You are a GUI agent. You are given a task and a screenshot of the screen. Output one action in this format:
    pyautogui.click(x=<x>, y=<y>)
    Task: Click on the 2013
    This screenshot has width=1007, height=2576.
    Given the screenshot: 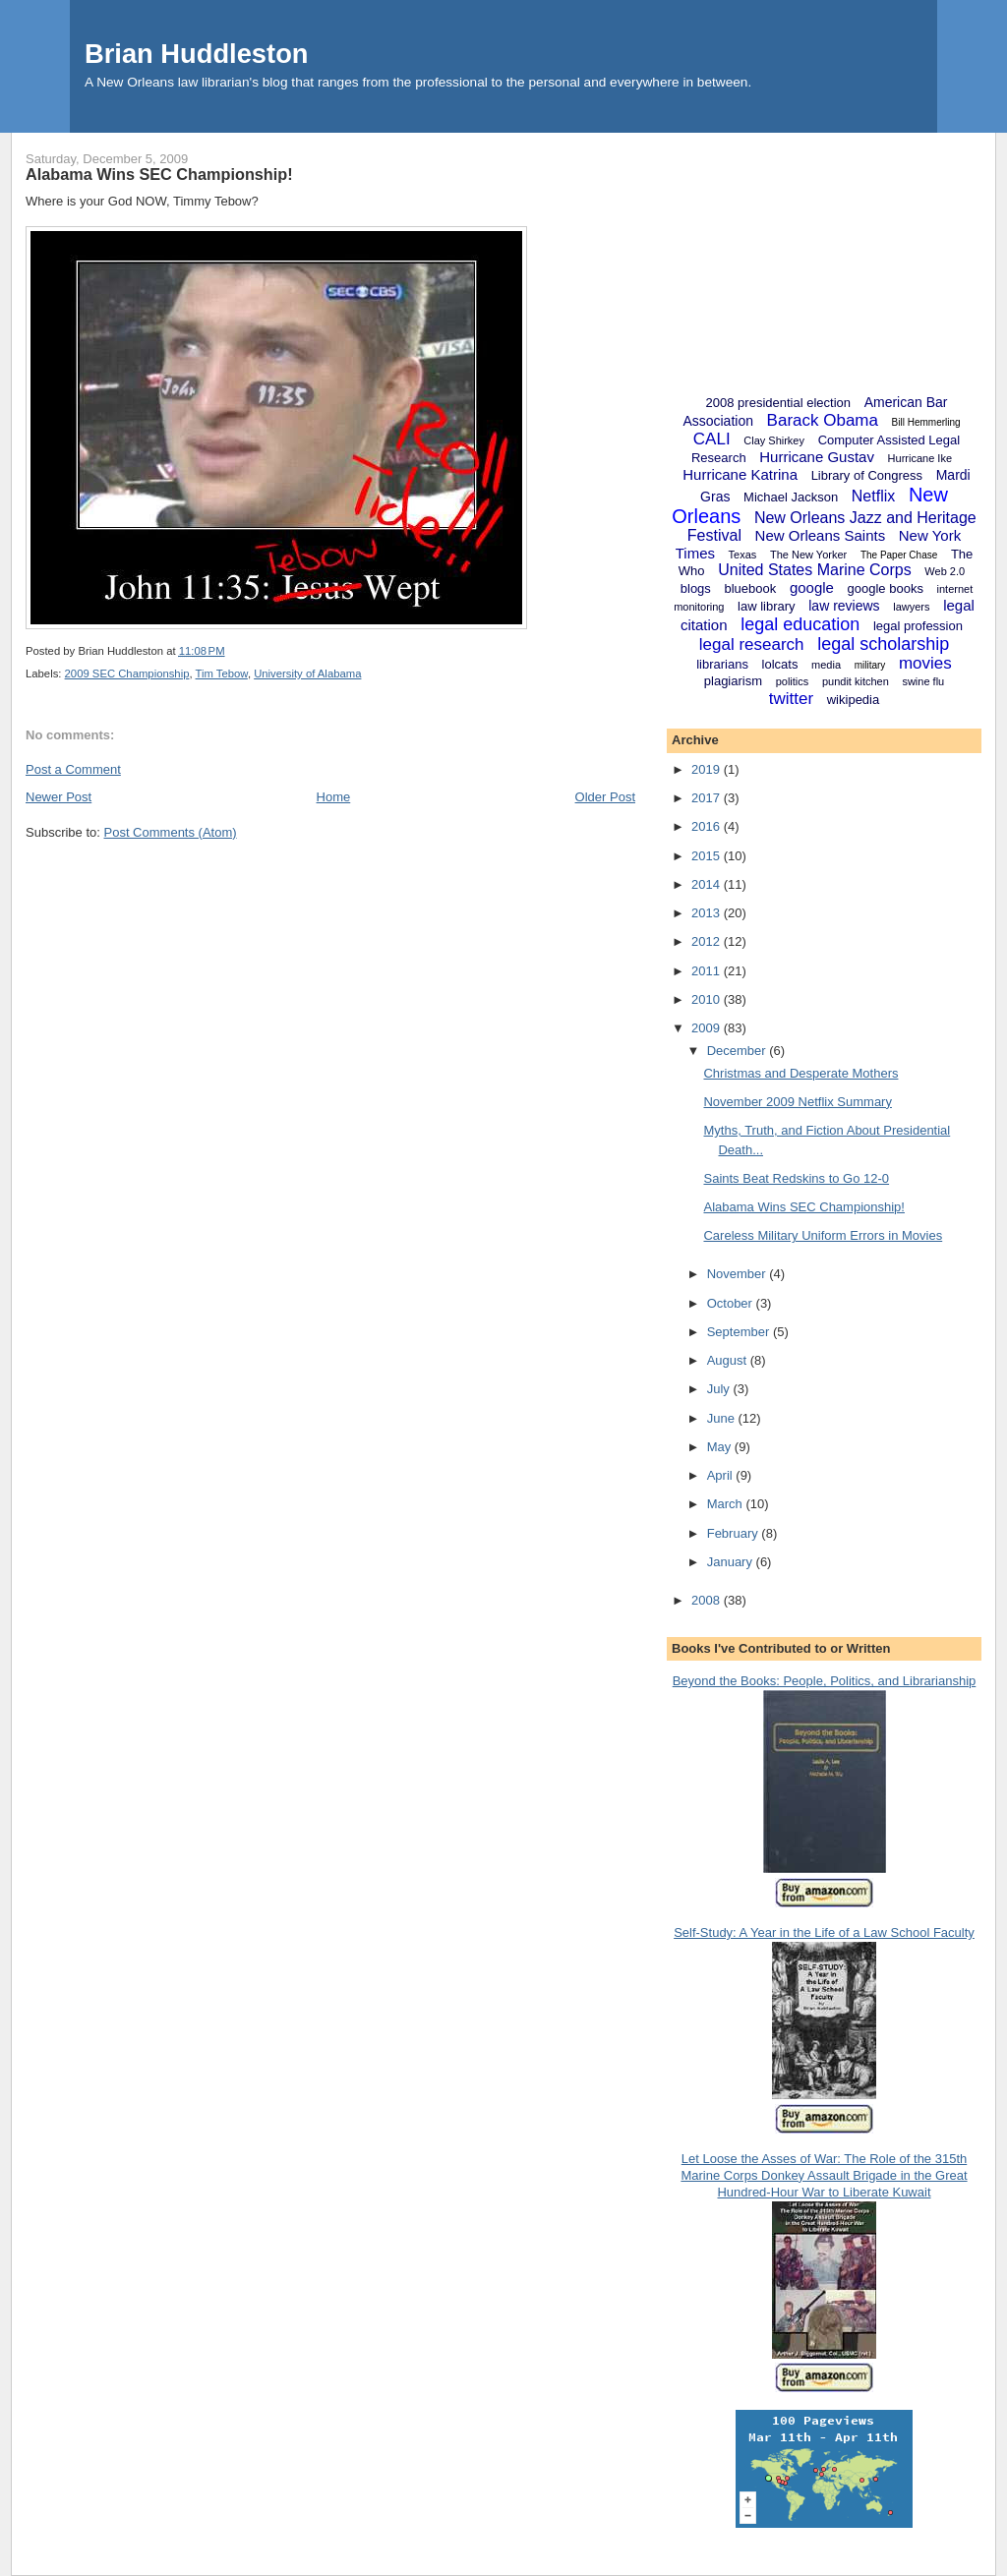 What is the action you would take?
    pyautogui.click(x=707, y=913)
    